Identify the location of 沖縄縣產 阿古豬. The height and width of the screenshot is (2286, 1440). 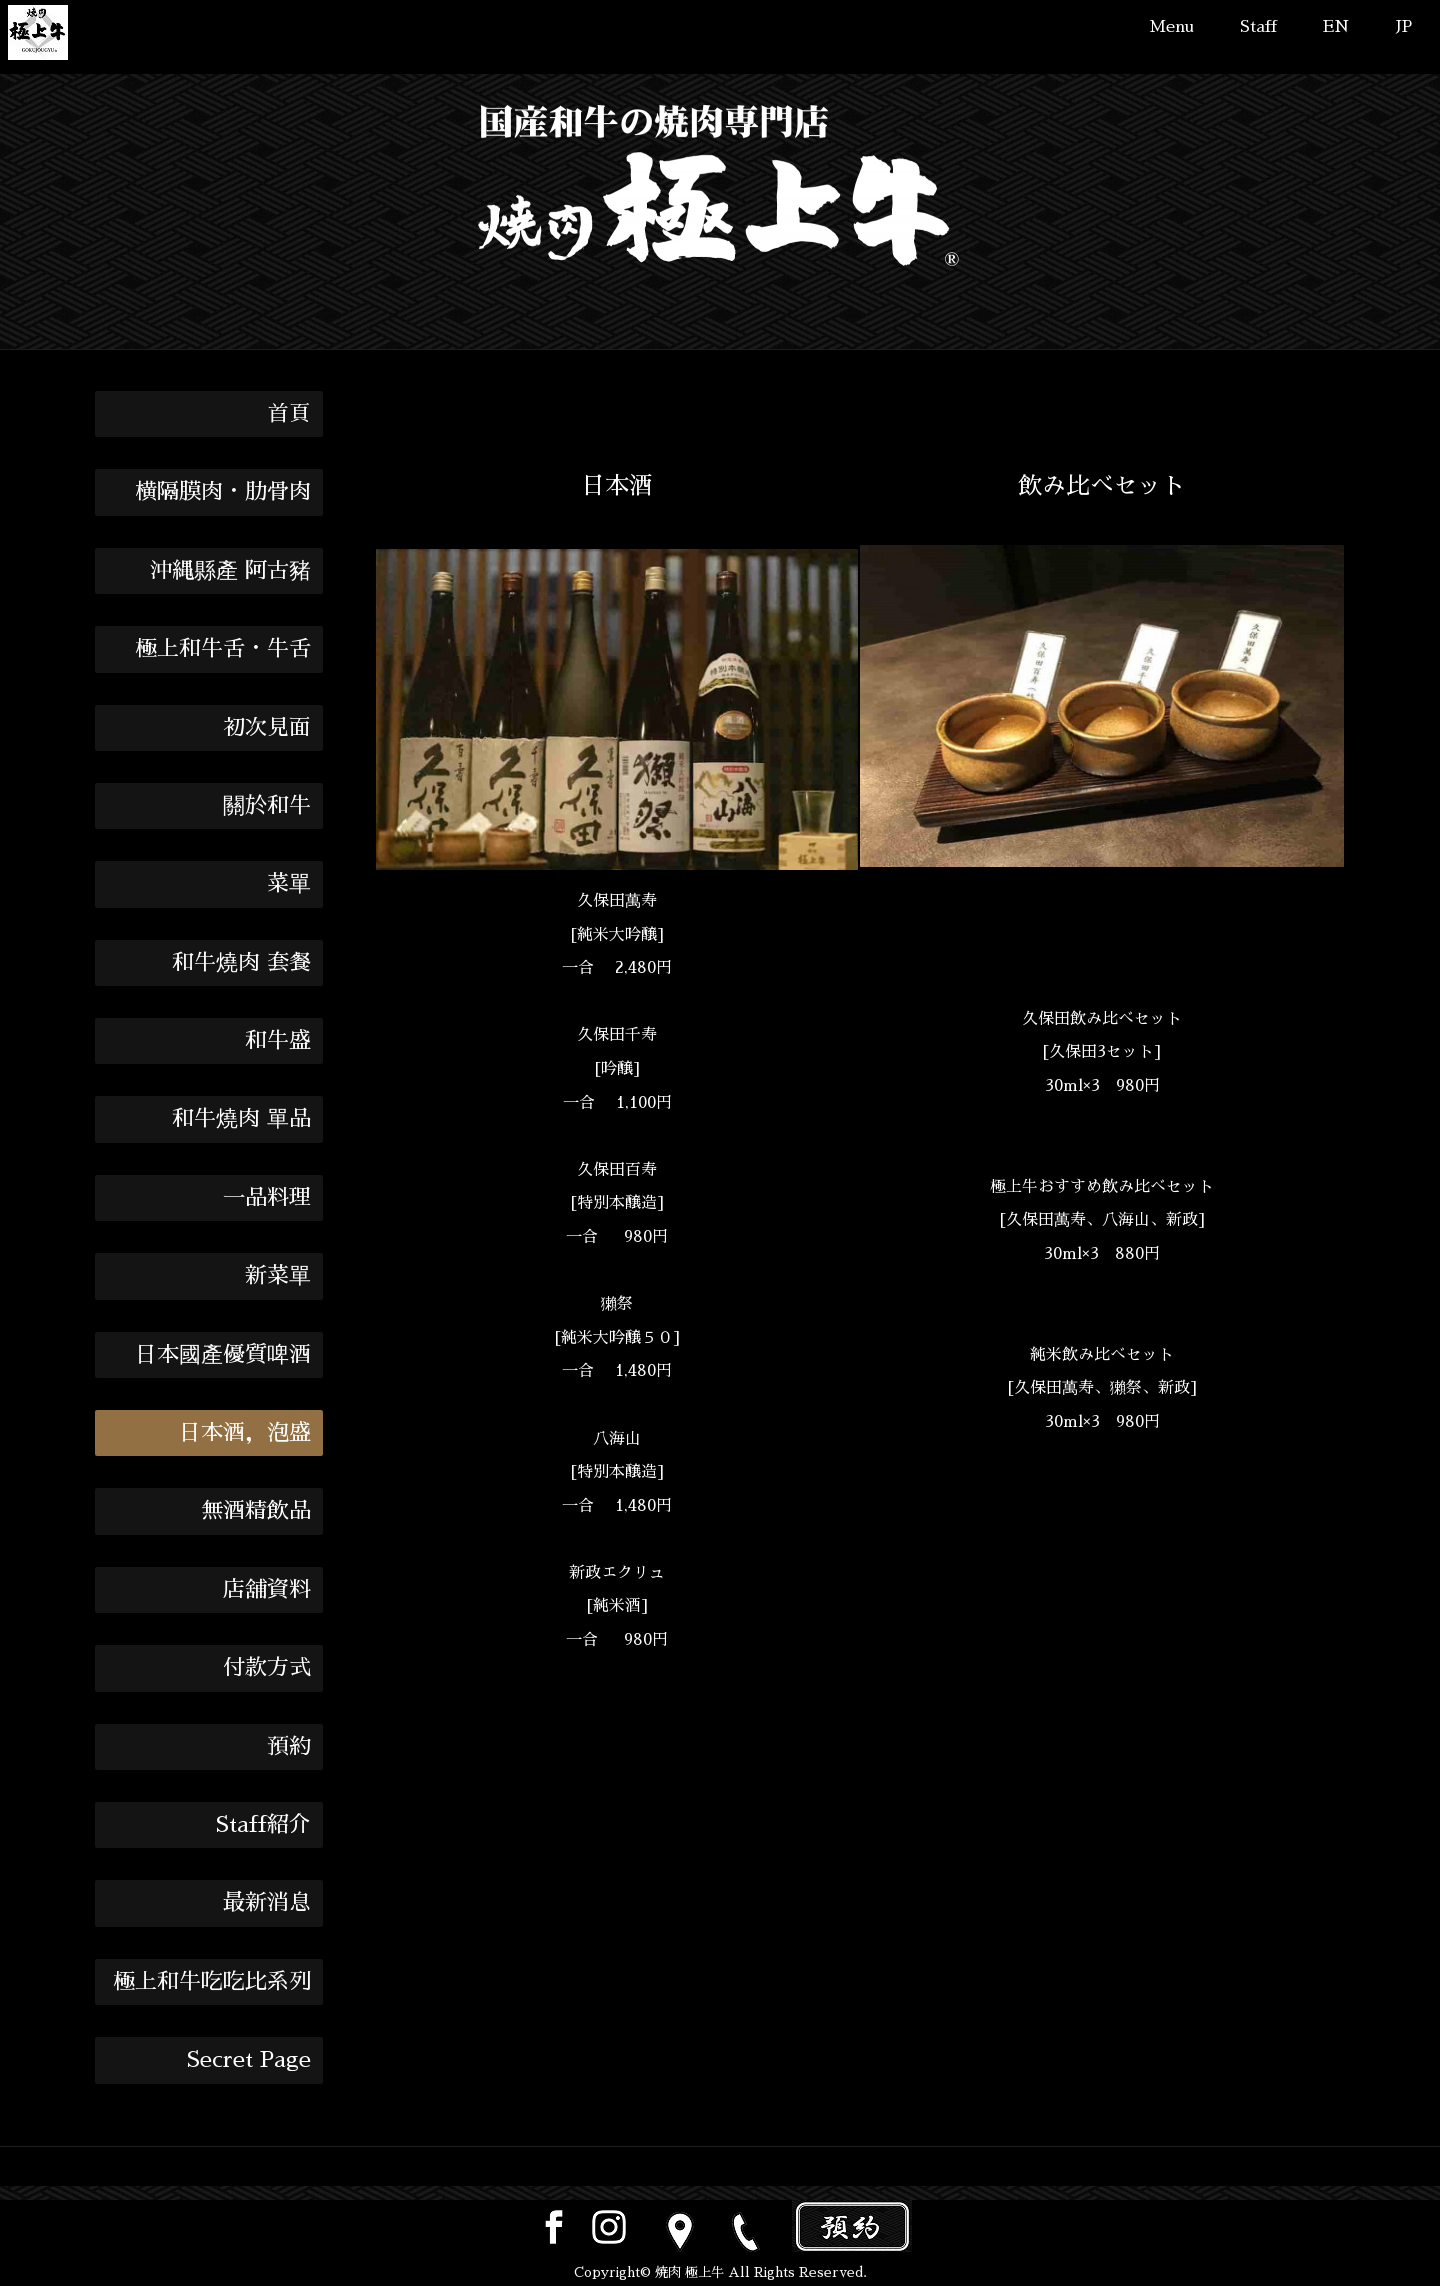
(230, 571).